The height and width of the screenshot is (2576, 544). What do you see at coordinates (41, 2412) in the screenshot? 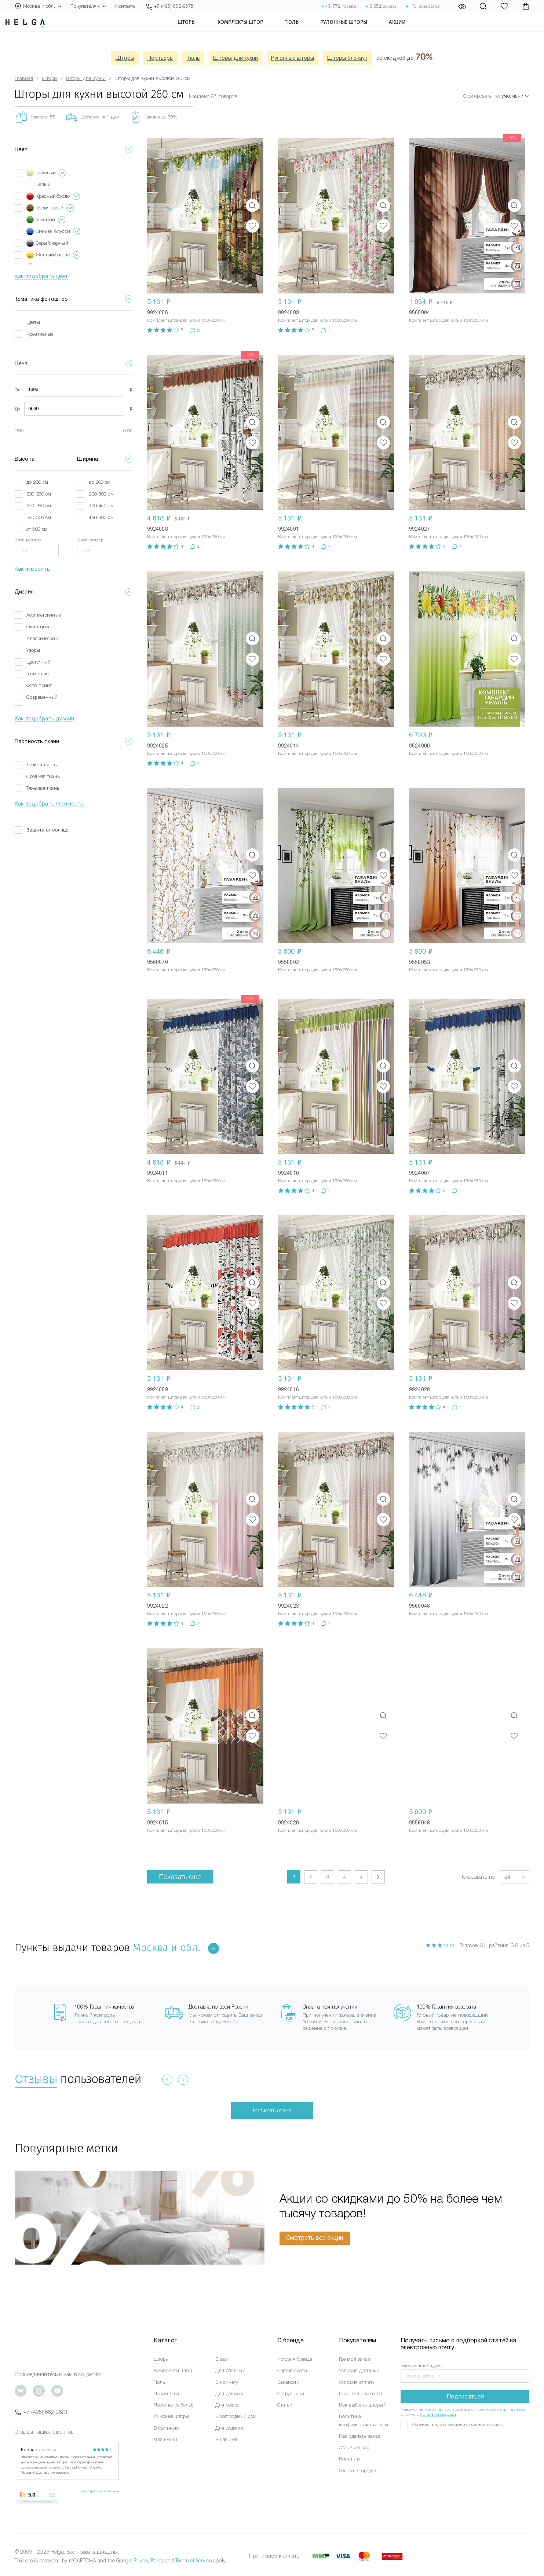
I see `+7 (495) 662-9678` at bounding box center [41, 2412].